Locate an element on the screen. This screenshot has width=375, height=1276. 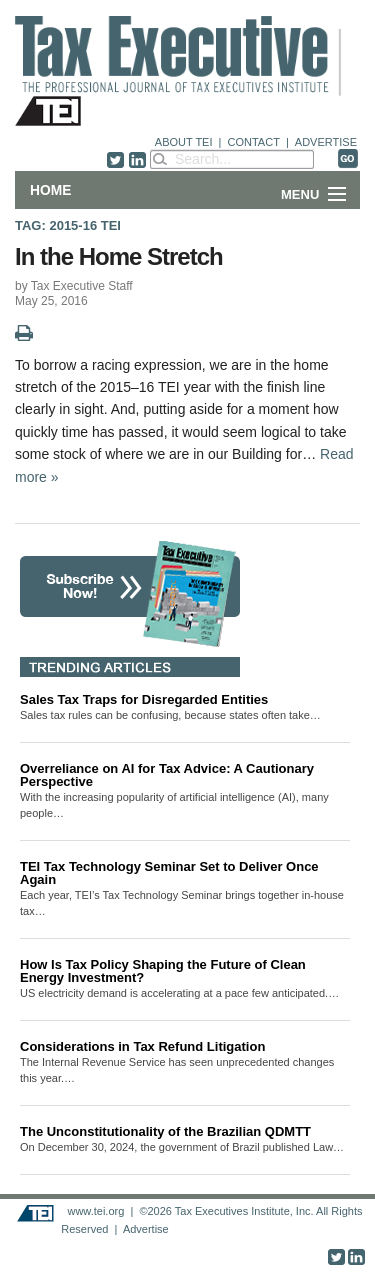
ABOUT TEI is located at coordinates (184, 142).